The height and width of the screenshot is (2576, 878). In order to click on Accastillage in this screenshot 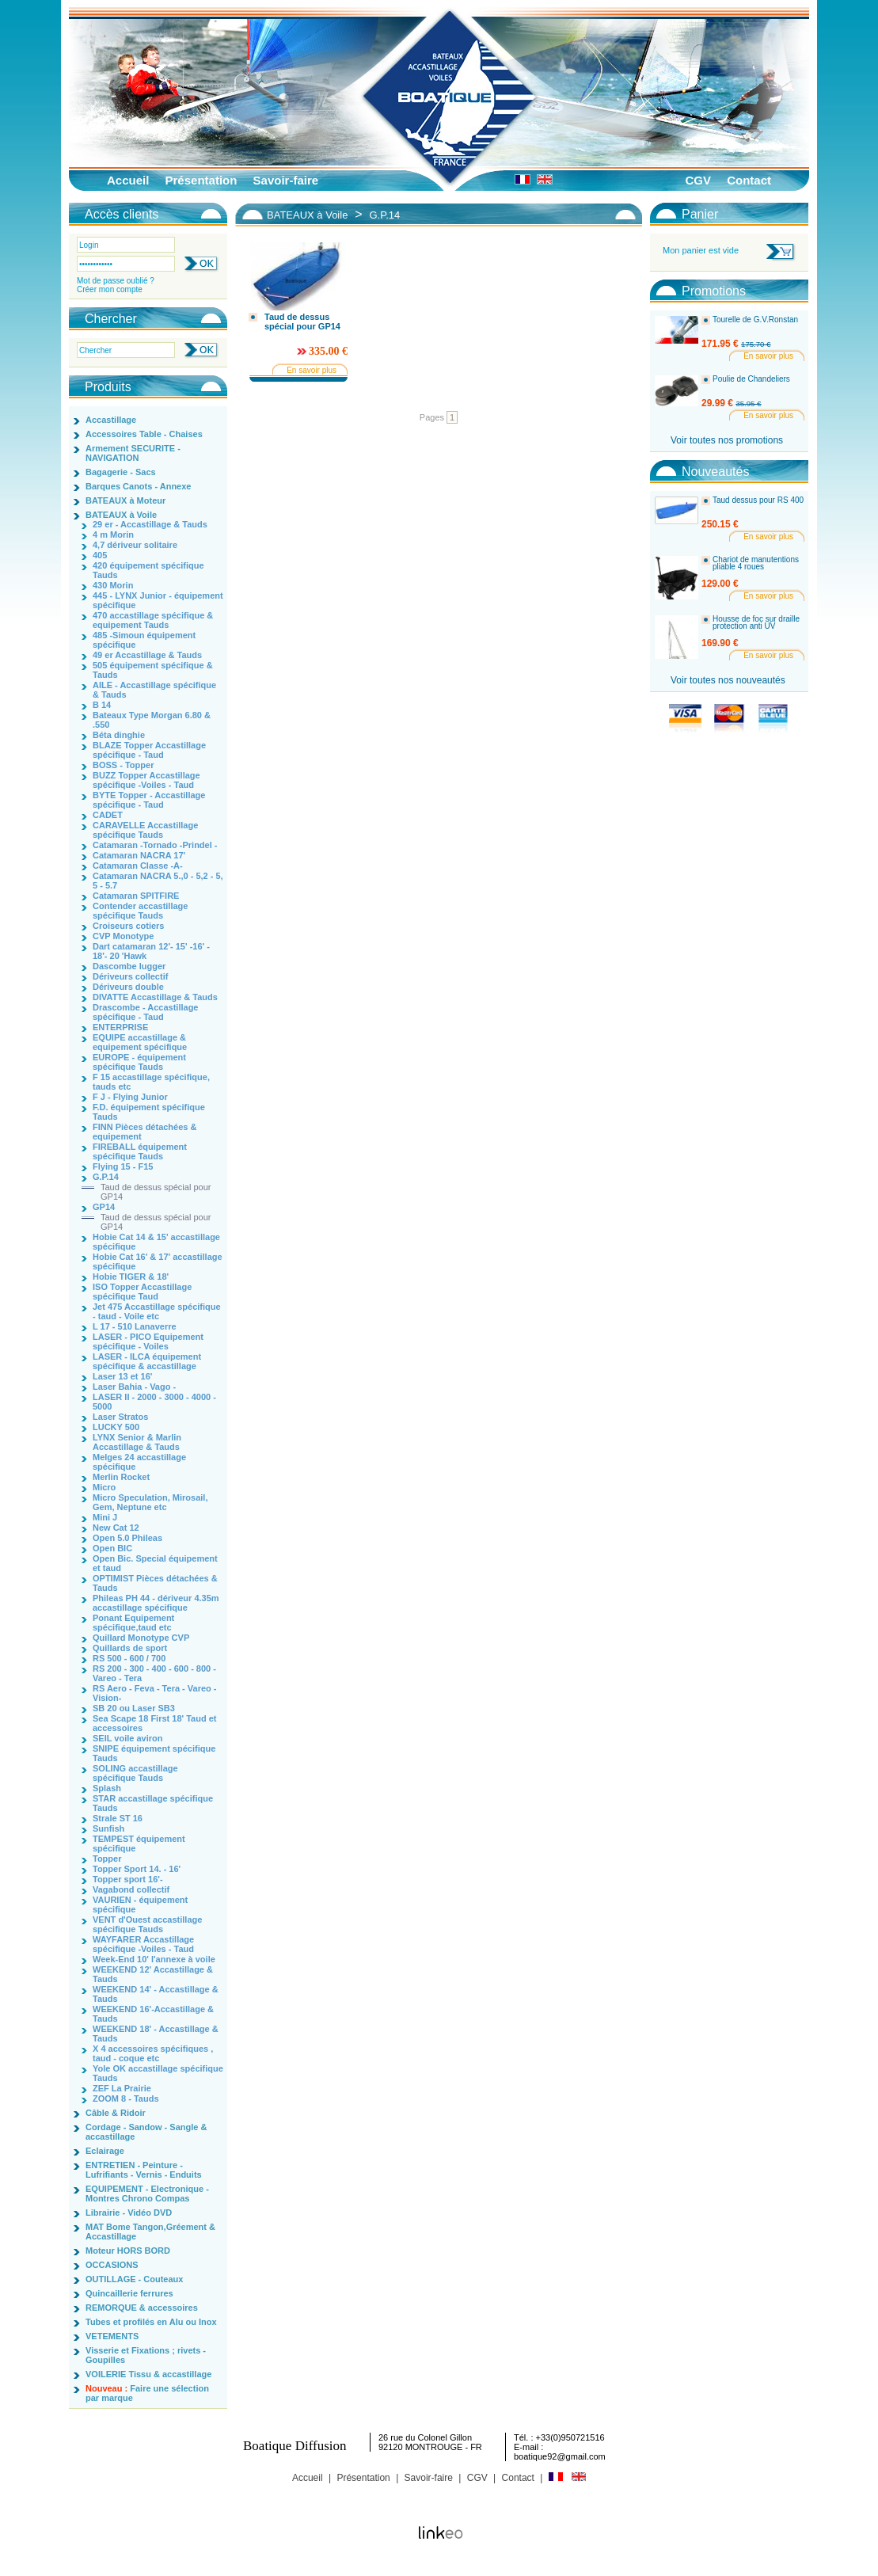, I will do `click(111, 419)`.